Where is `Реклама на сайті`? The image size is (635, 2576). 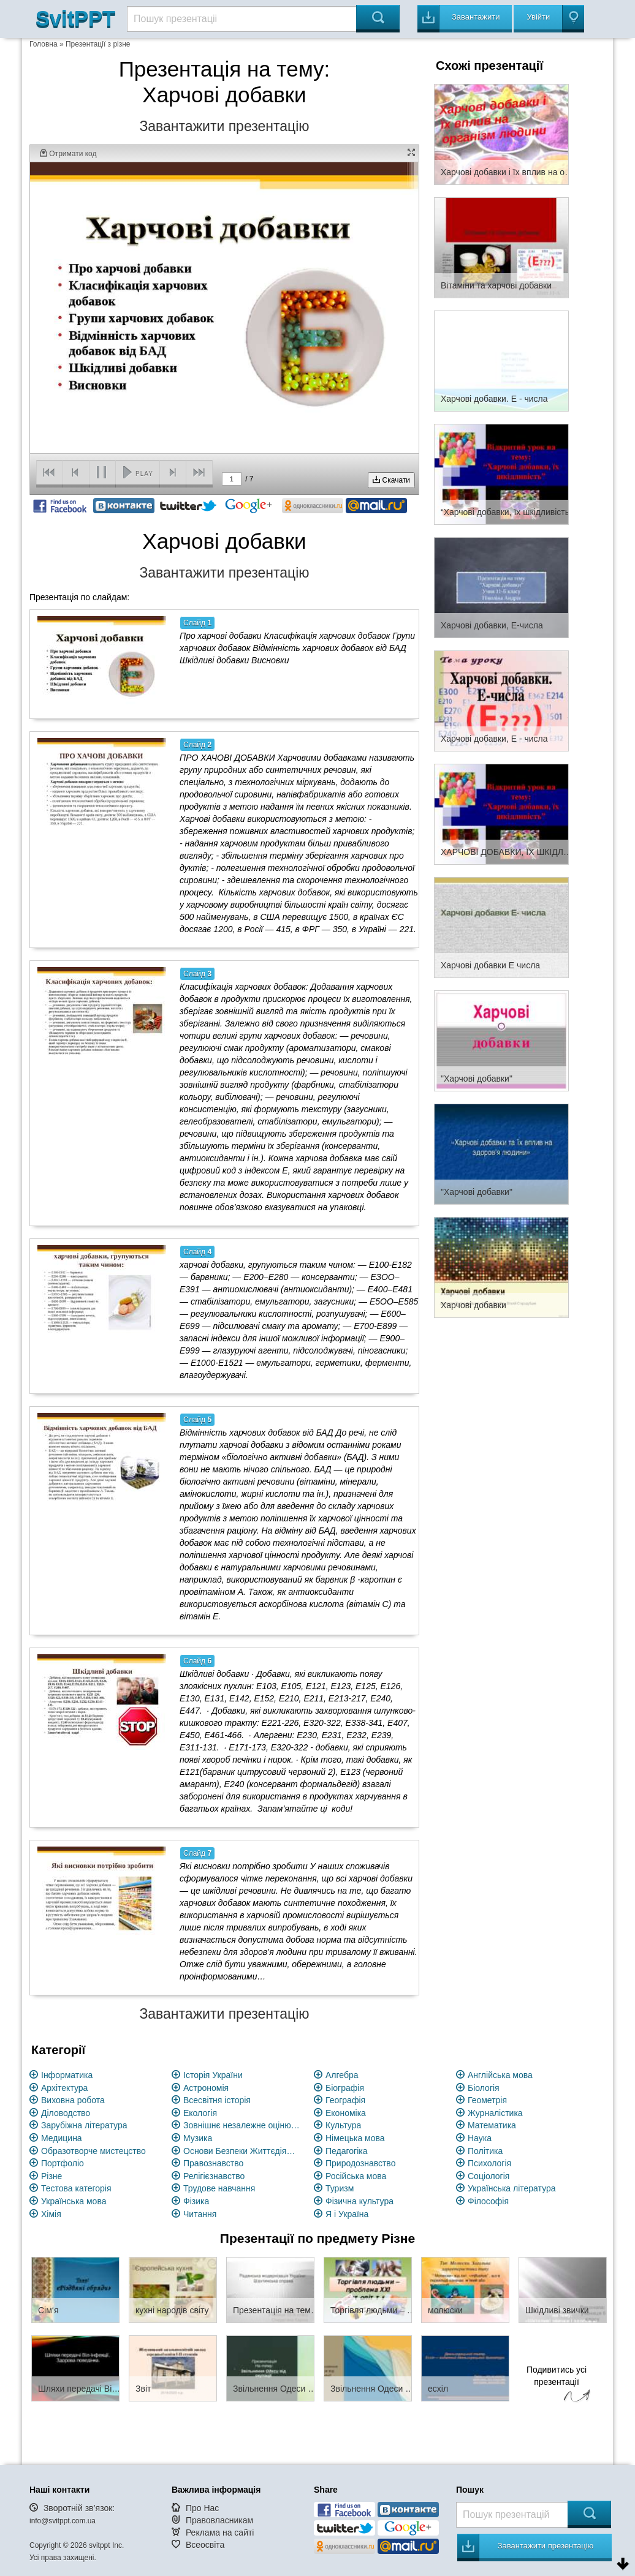 Реклама на сайті is located at coordinates (220, 2532).